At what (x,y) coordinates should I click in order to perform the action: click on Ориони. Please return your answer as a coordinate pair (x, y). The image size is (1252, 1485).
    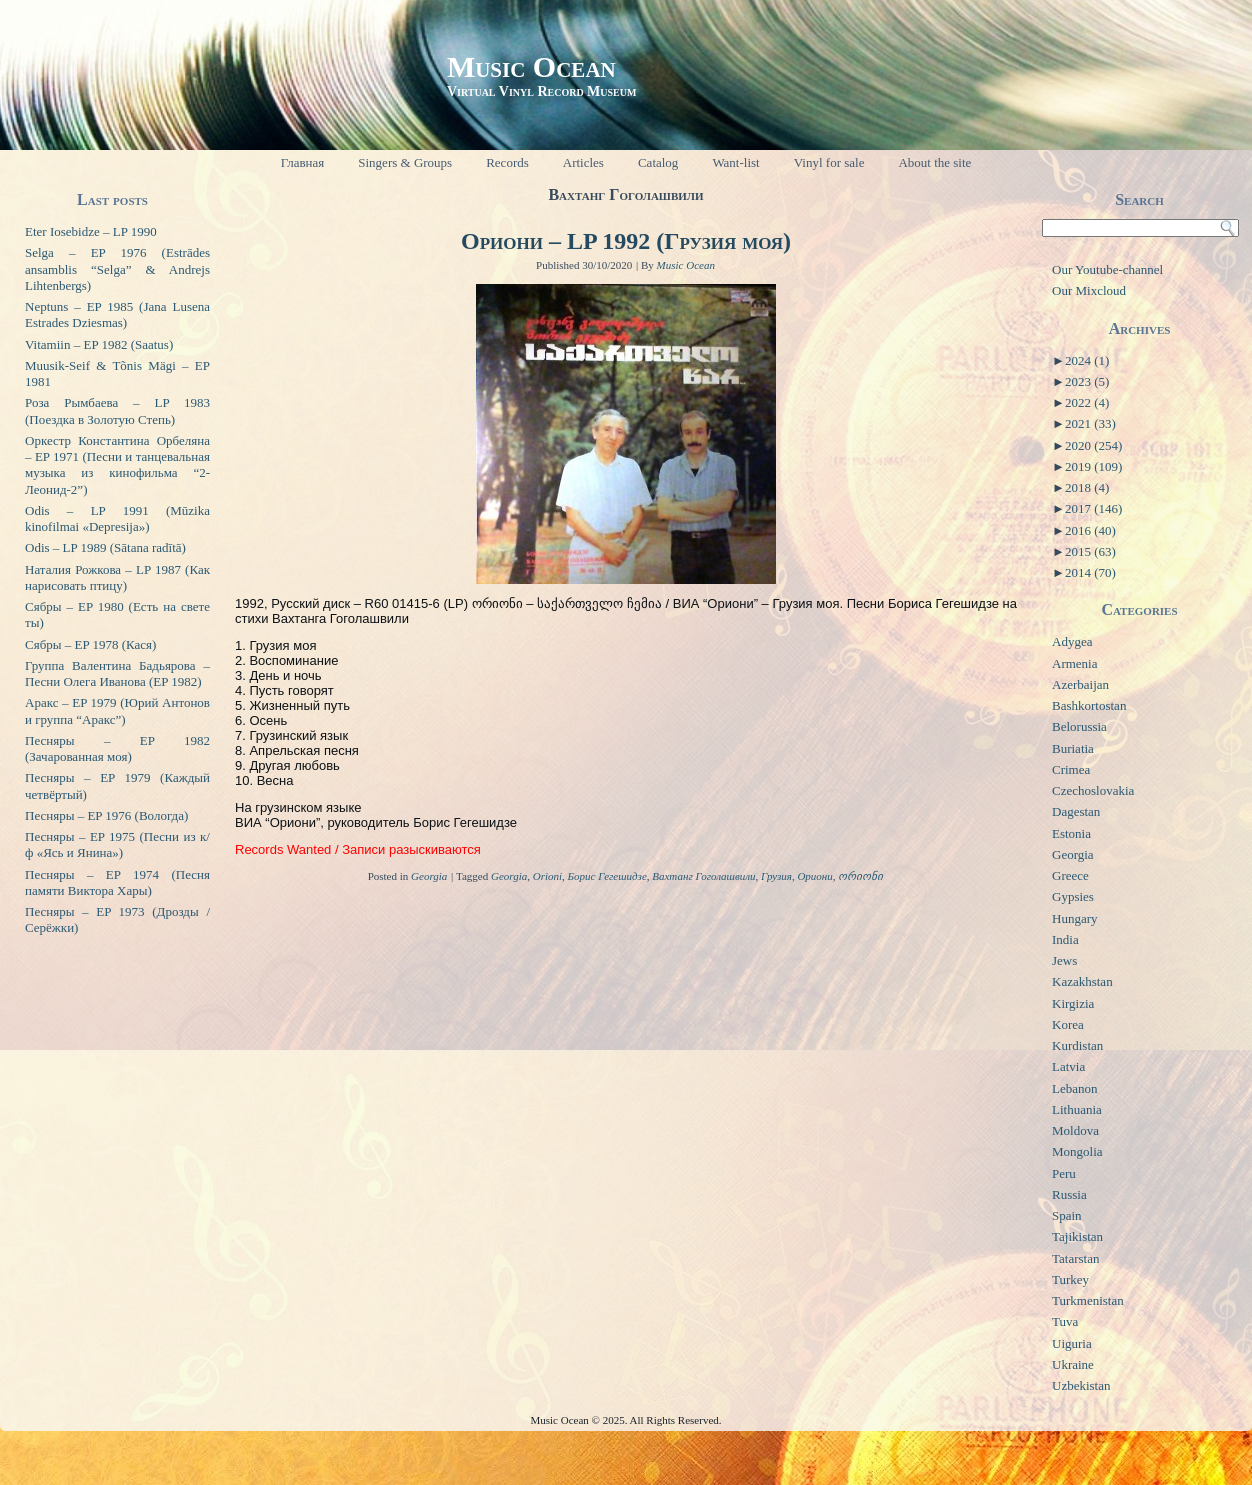
    Looking at the image, I should click on (814, 876).